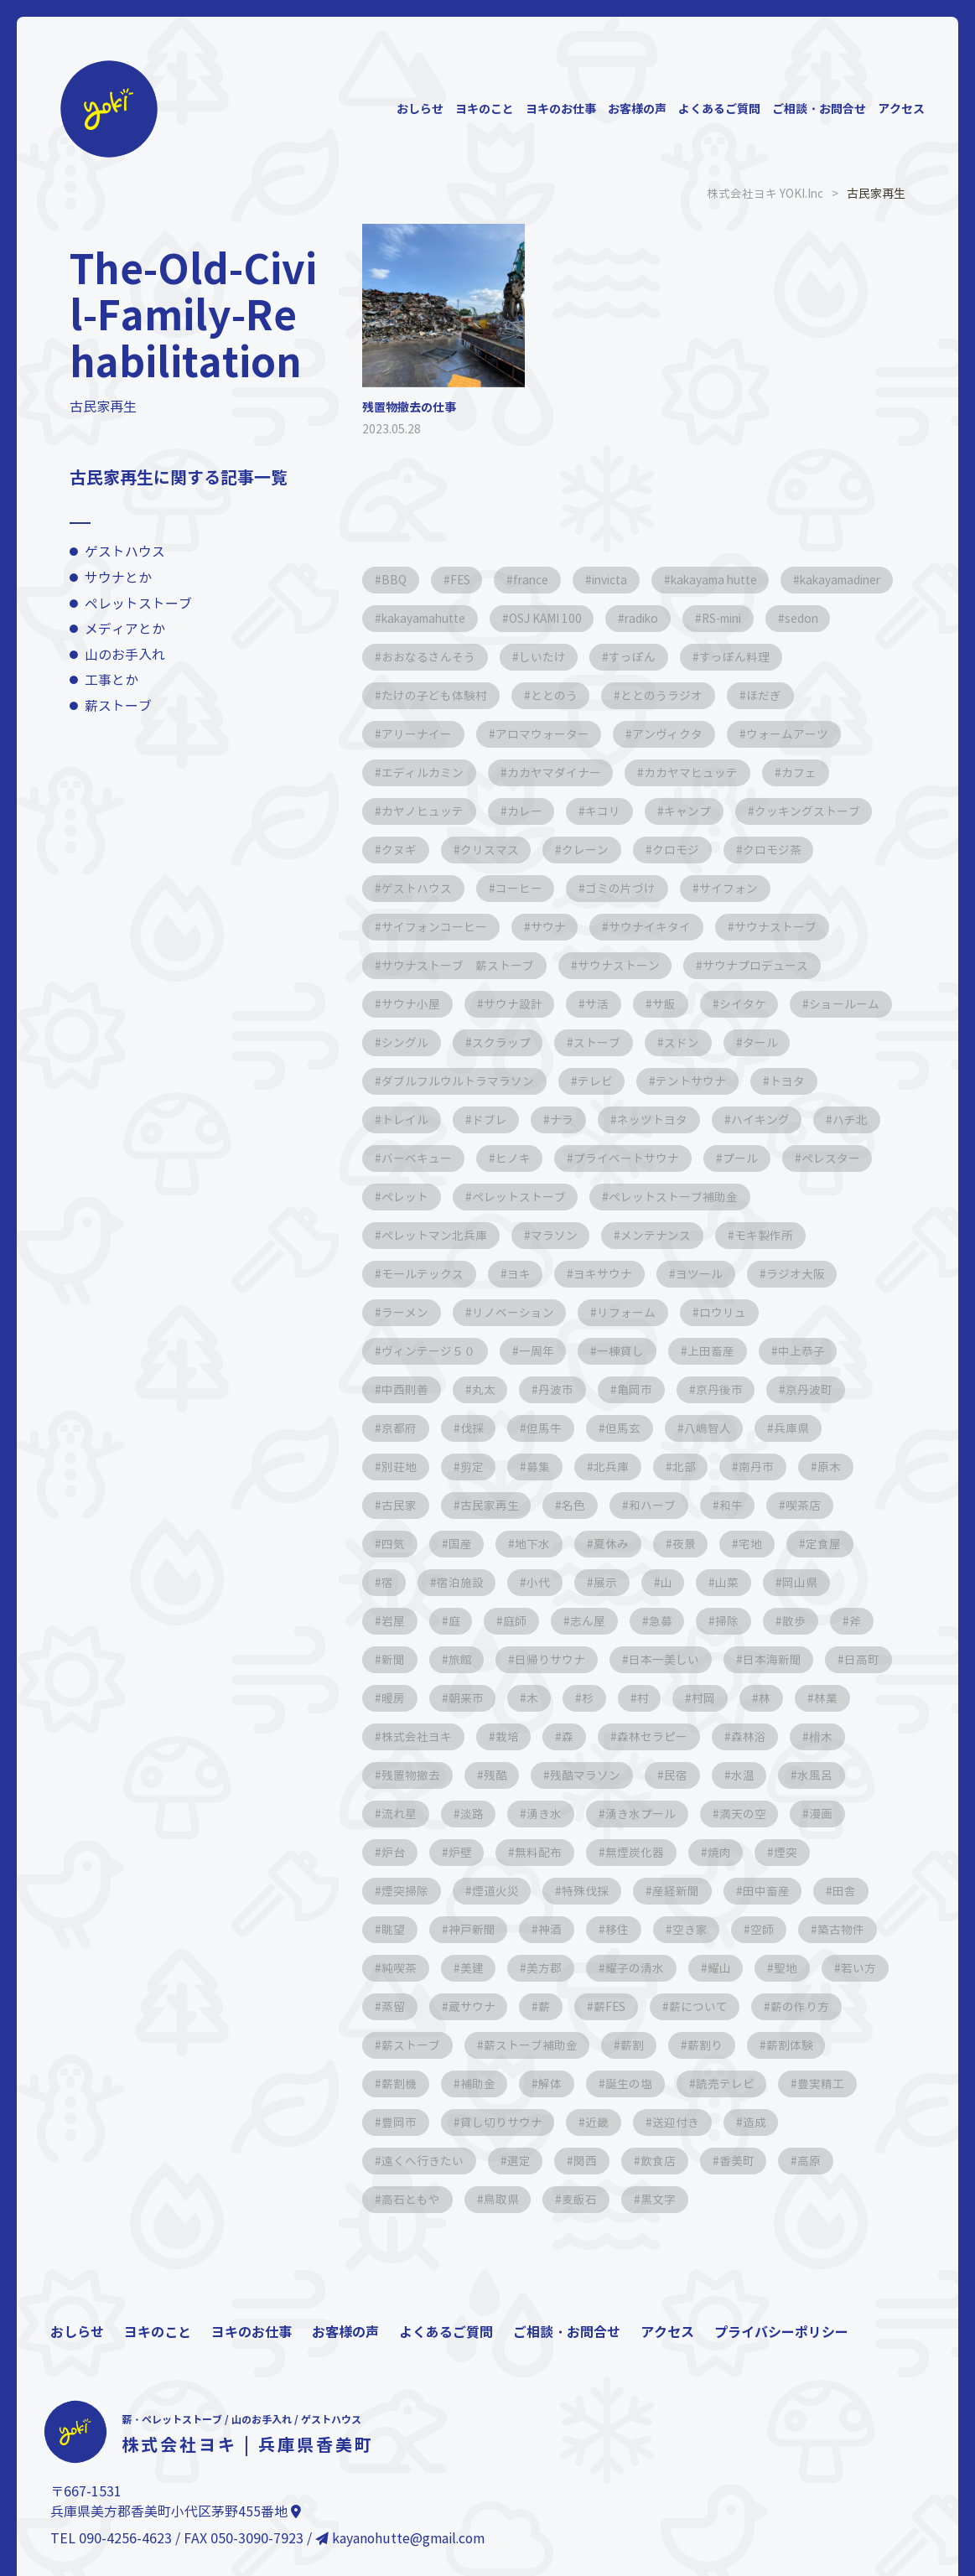  Describe the element at coordinates (463, 580) in the screenshot. I see `FES` at that location.